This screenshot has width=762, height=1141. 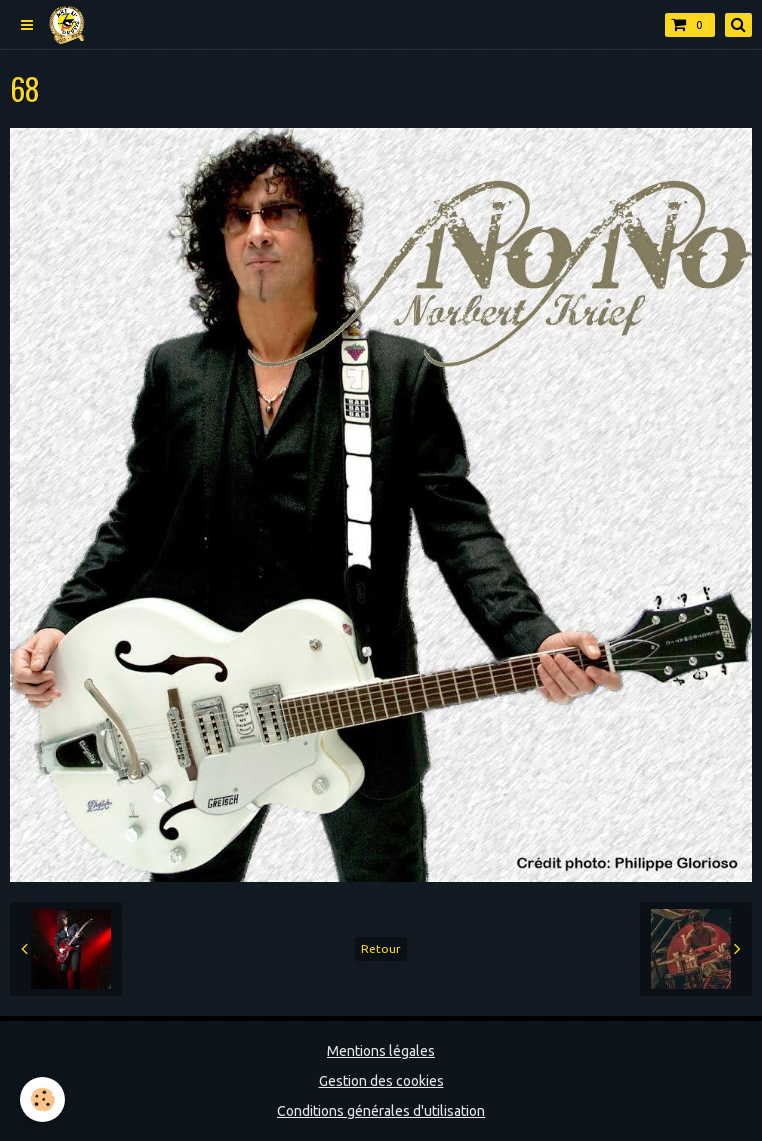 I want to click on Conditions générales d'utilisation, so click(x=381, y=1111).